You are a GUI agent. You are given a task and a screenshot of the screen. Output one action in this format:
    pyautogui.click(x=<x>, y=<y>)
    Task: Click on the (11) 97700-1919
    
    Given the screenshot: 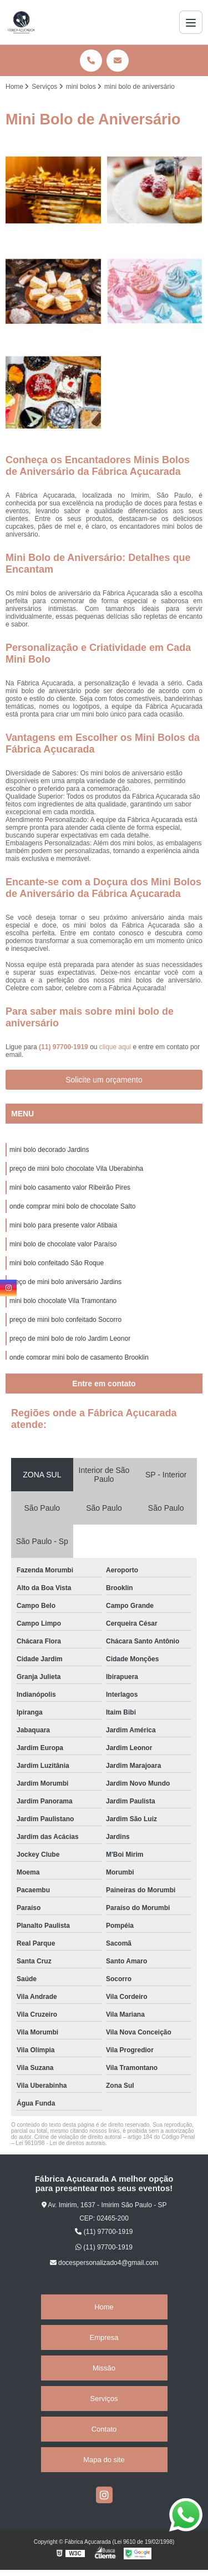 What is the action you would take?
    pyautogui.click(x=64, y=1047)
    